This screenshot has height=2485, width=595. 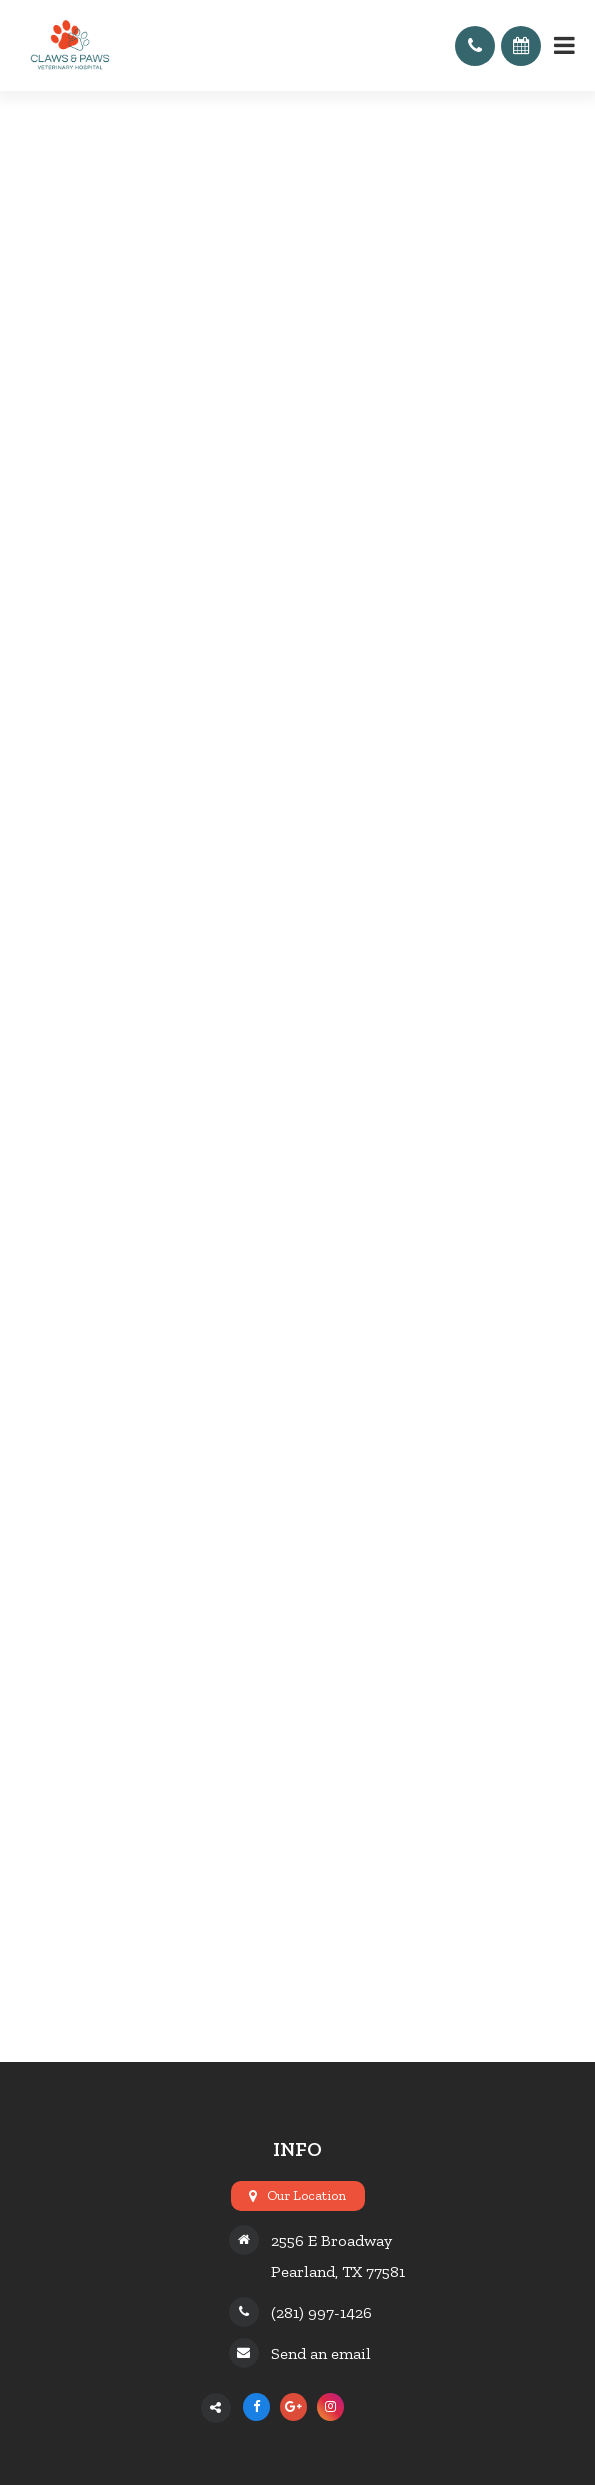 What do you see at coordinates (338, 2271) in the screenshot?
I see `Pearland, TX 77581` at bounding box center [338, 2271].